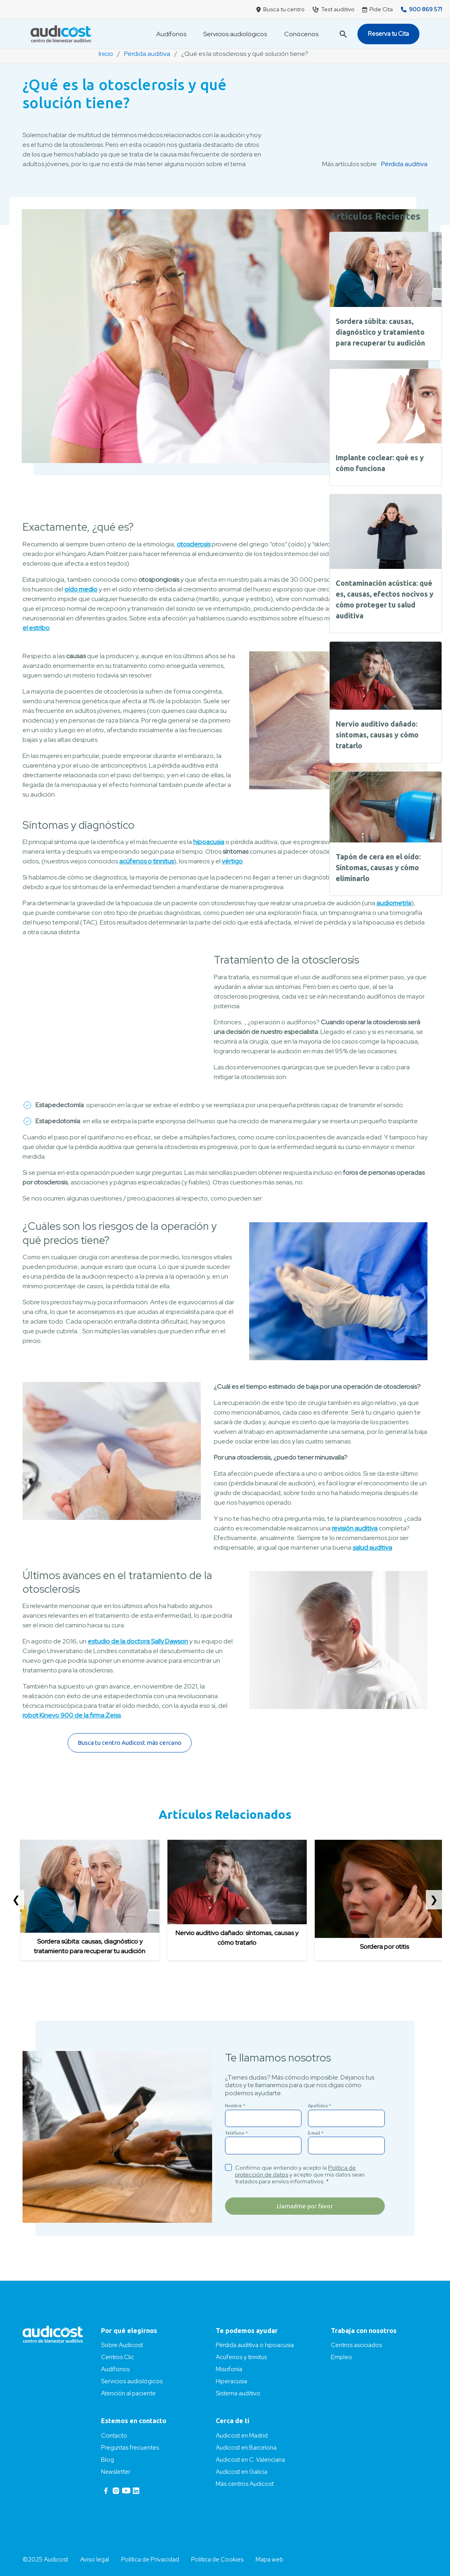  I want to click on Preguntas frecuentes, so click(130, 2448).